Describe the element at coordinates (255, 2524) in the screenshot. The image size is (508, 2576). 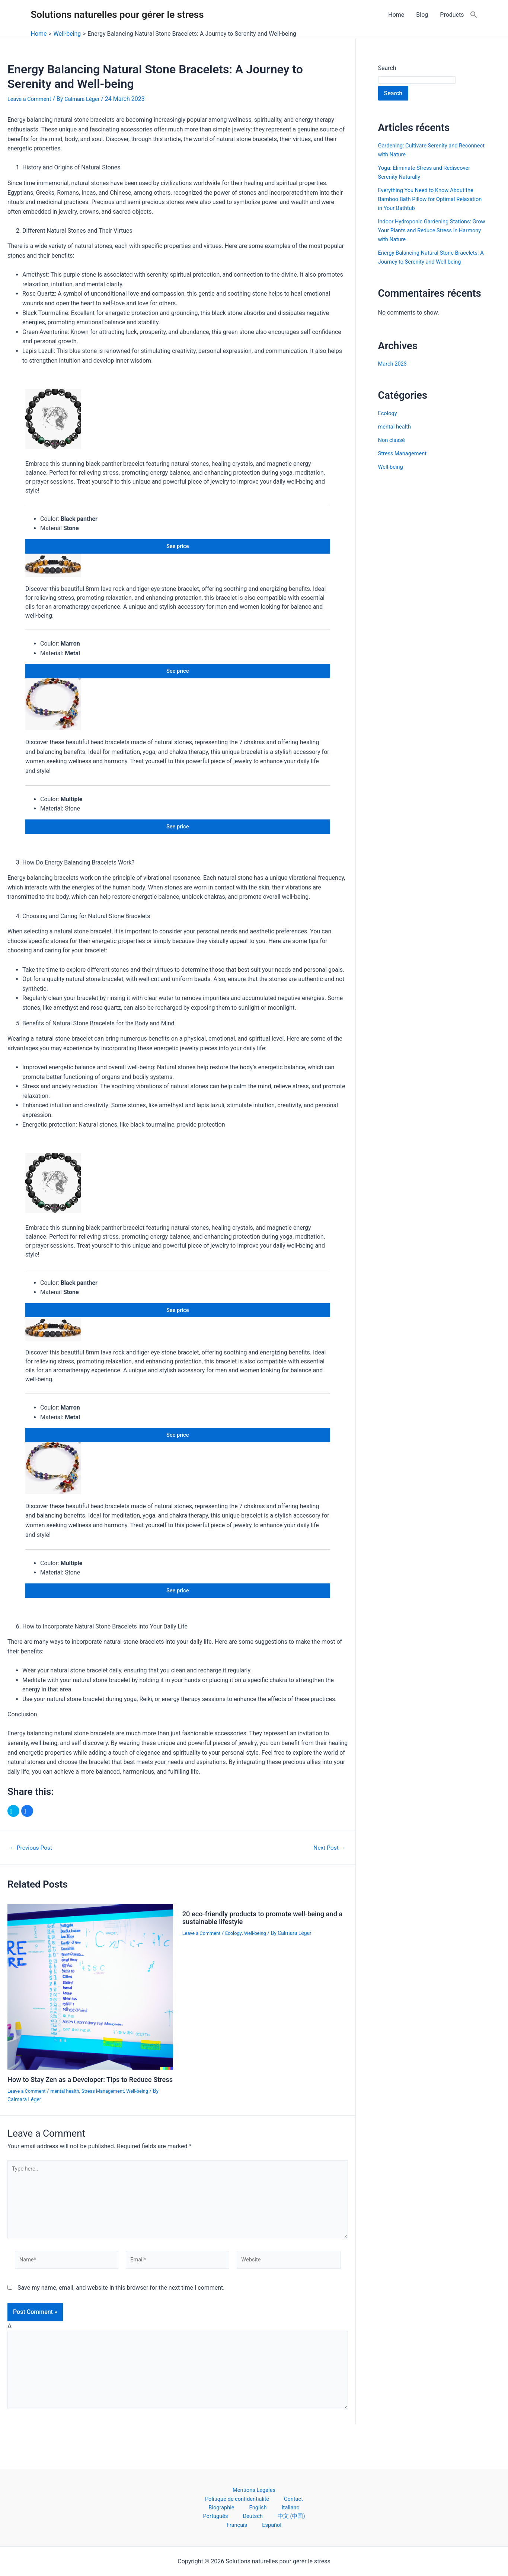
I see `Español` at that location.